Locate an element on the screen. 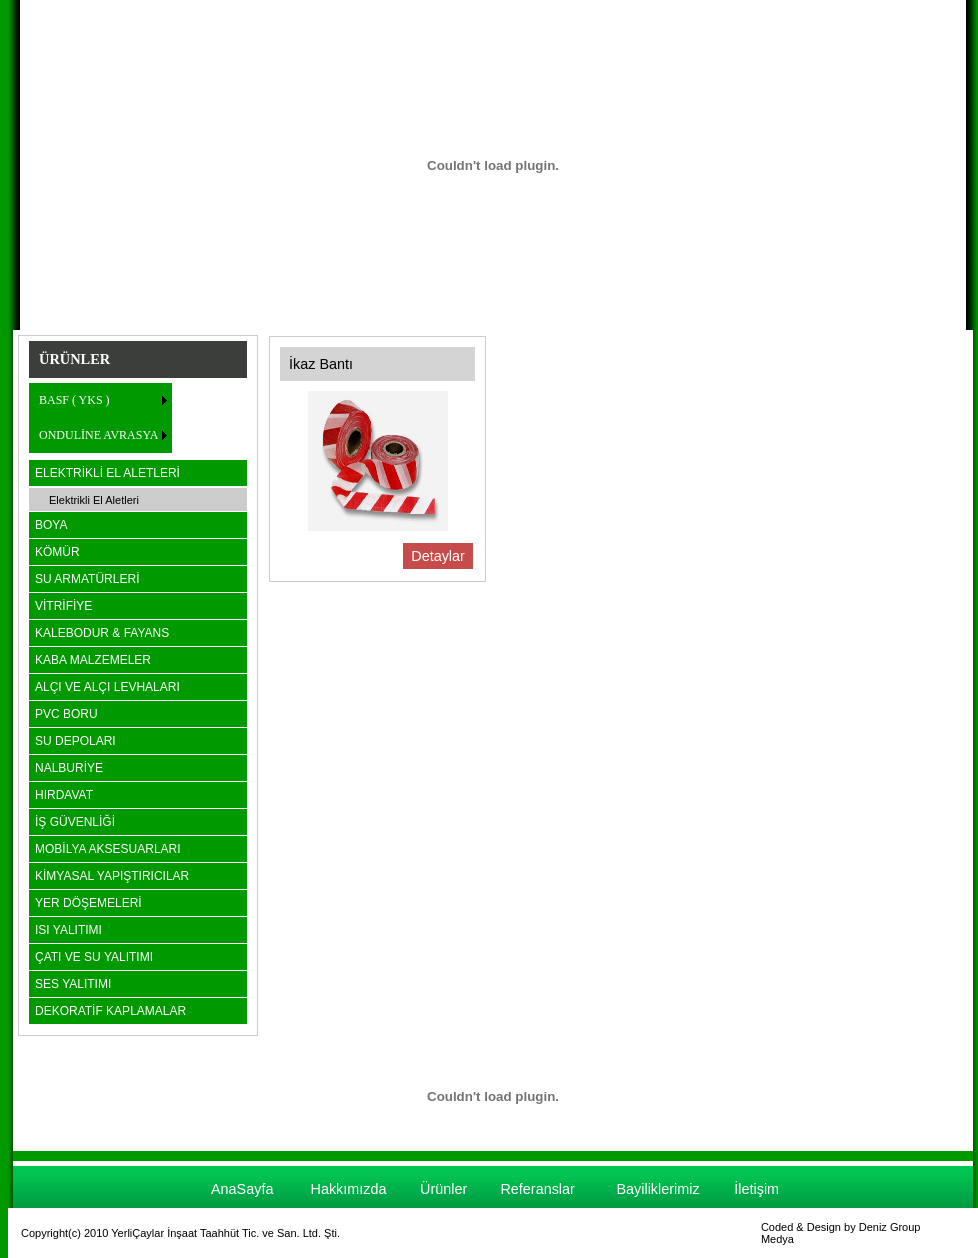  ALÇI VE ALÇI LEVHALARI is located at coordinates (107, 687).